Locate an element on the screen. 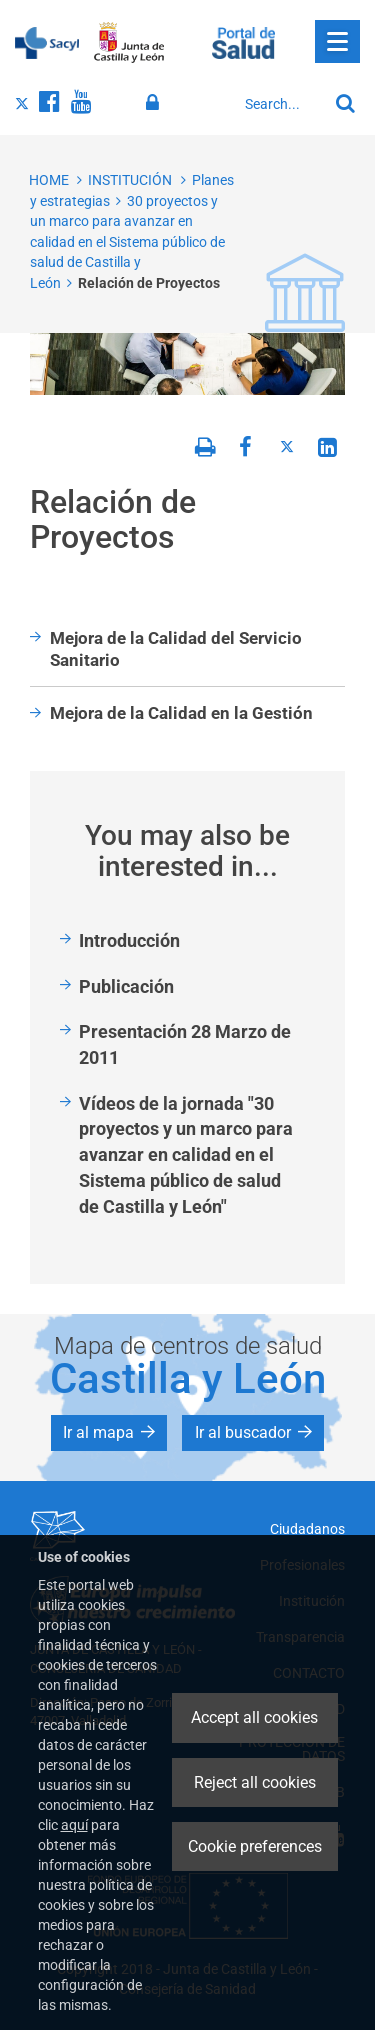 The image size is (375, 2030). Introducción is located at coordinates (129, 940).